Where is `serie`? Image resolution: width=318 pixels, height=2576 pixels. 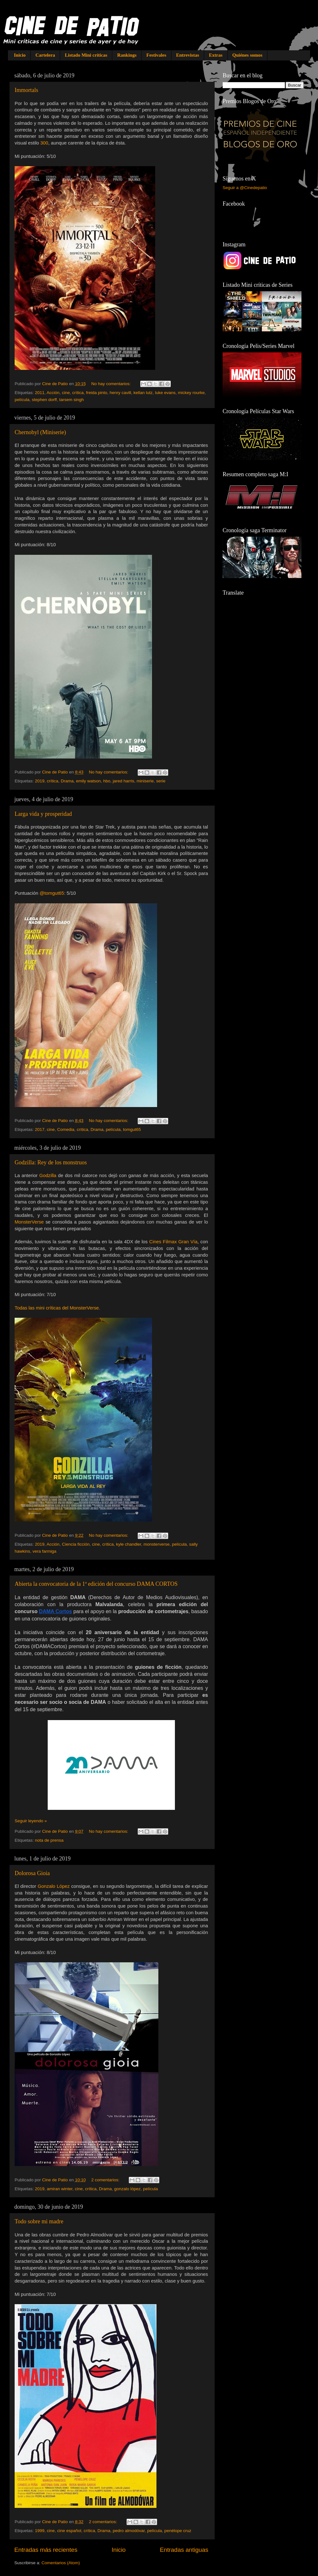
serie is located at coordinates (160, 781).